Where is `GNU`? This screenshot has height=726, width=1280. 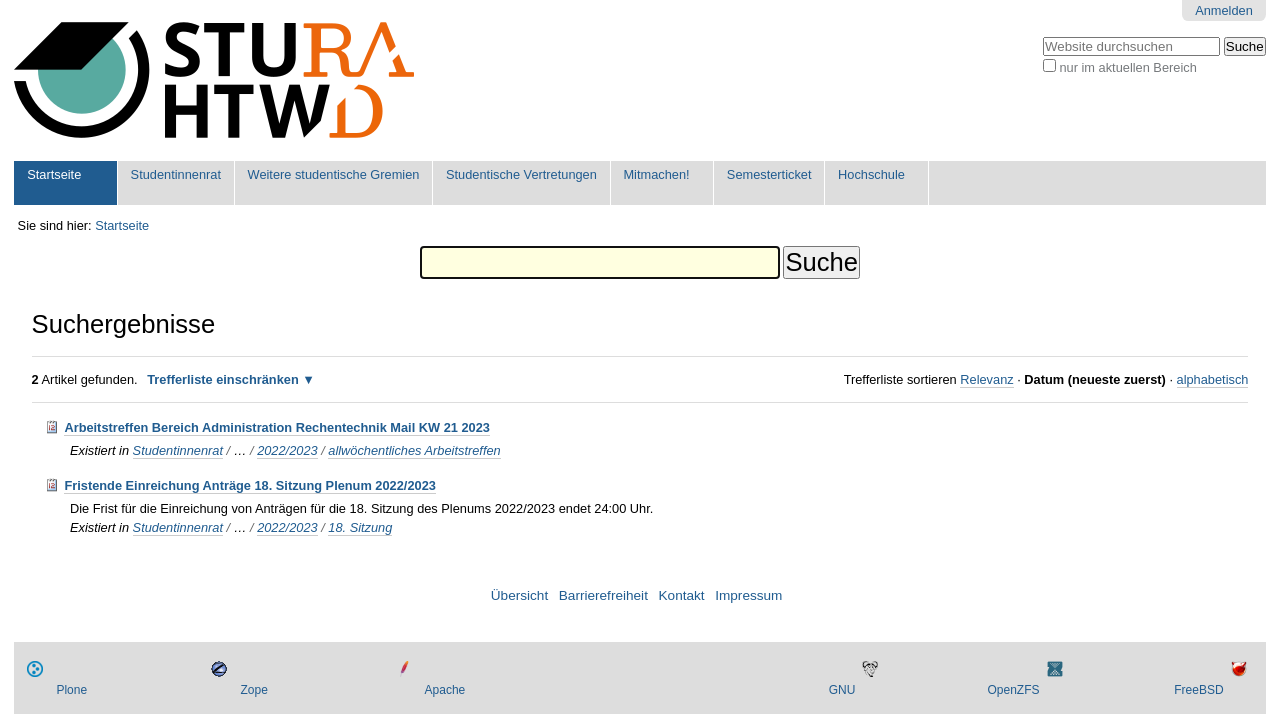 GNU is located at coordinates (842, 690).